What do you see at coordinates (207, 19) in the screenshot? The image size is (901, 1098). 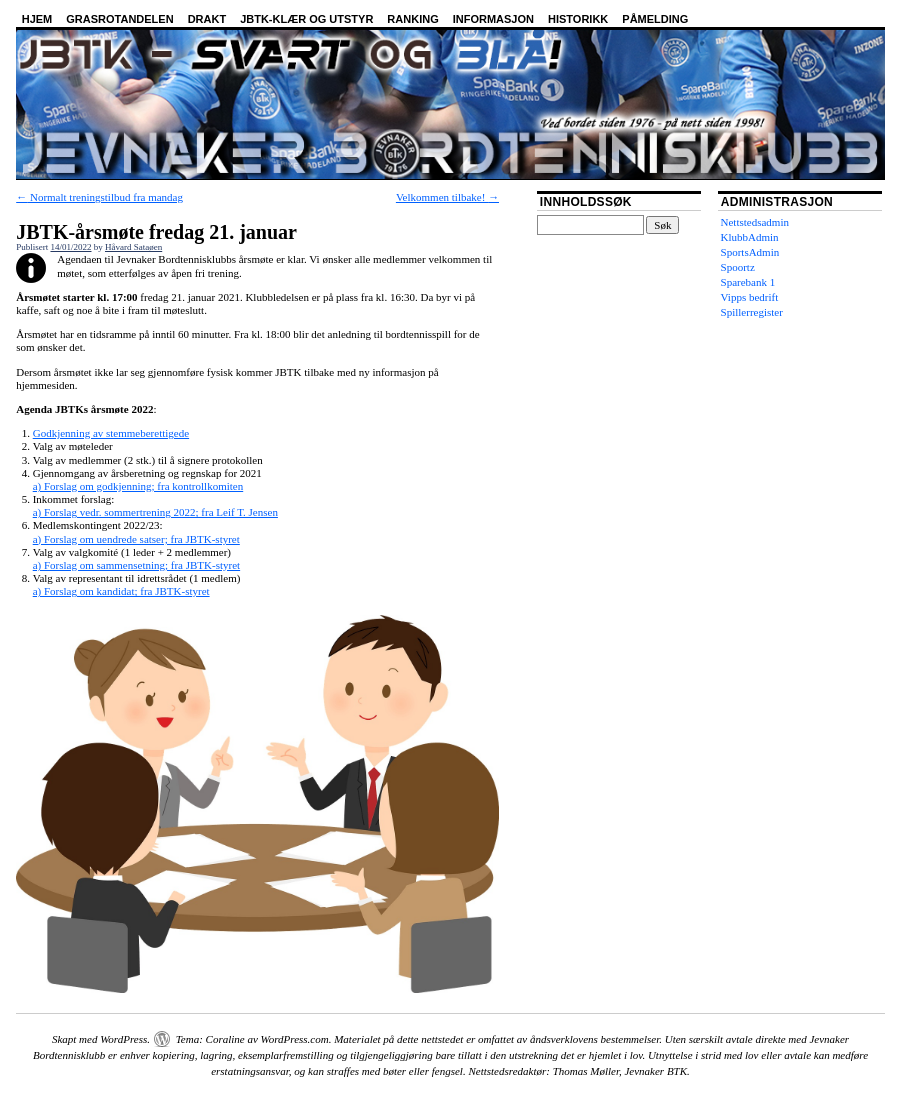 I see `Drakt` at bounding box center [207, 19].